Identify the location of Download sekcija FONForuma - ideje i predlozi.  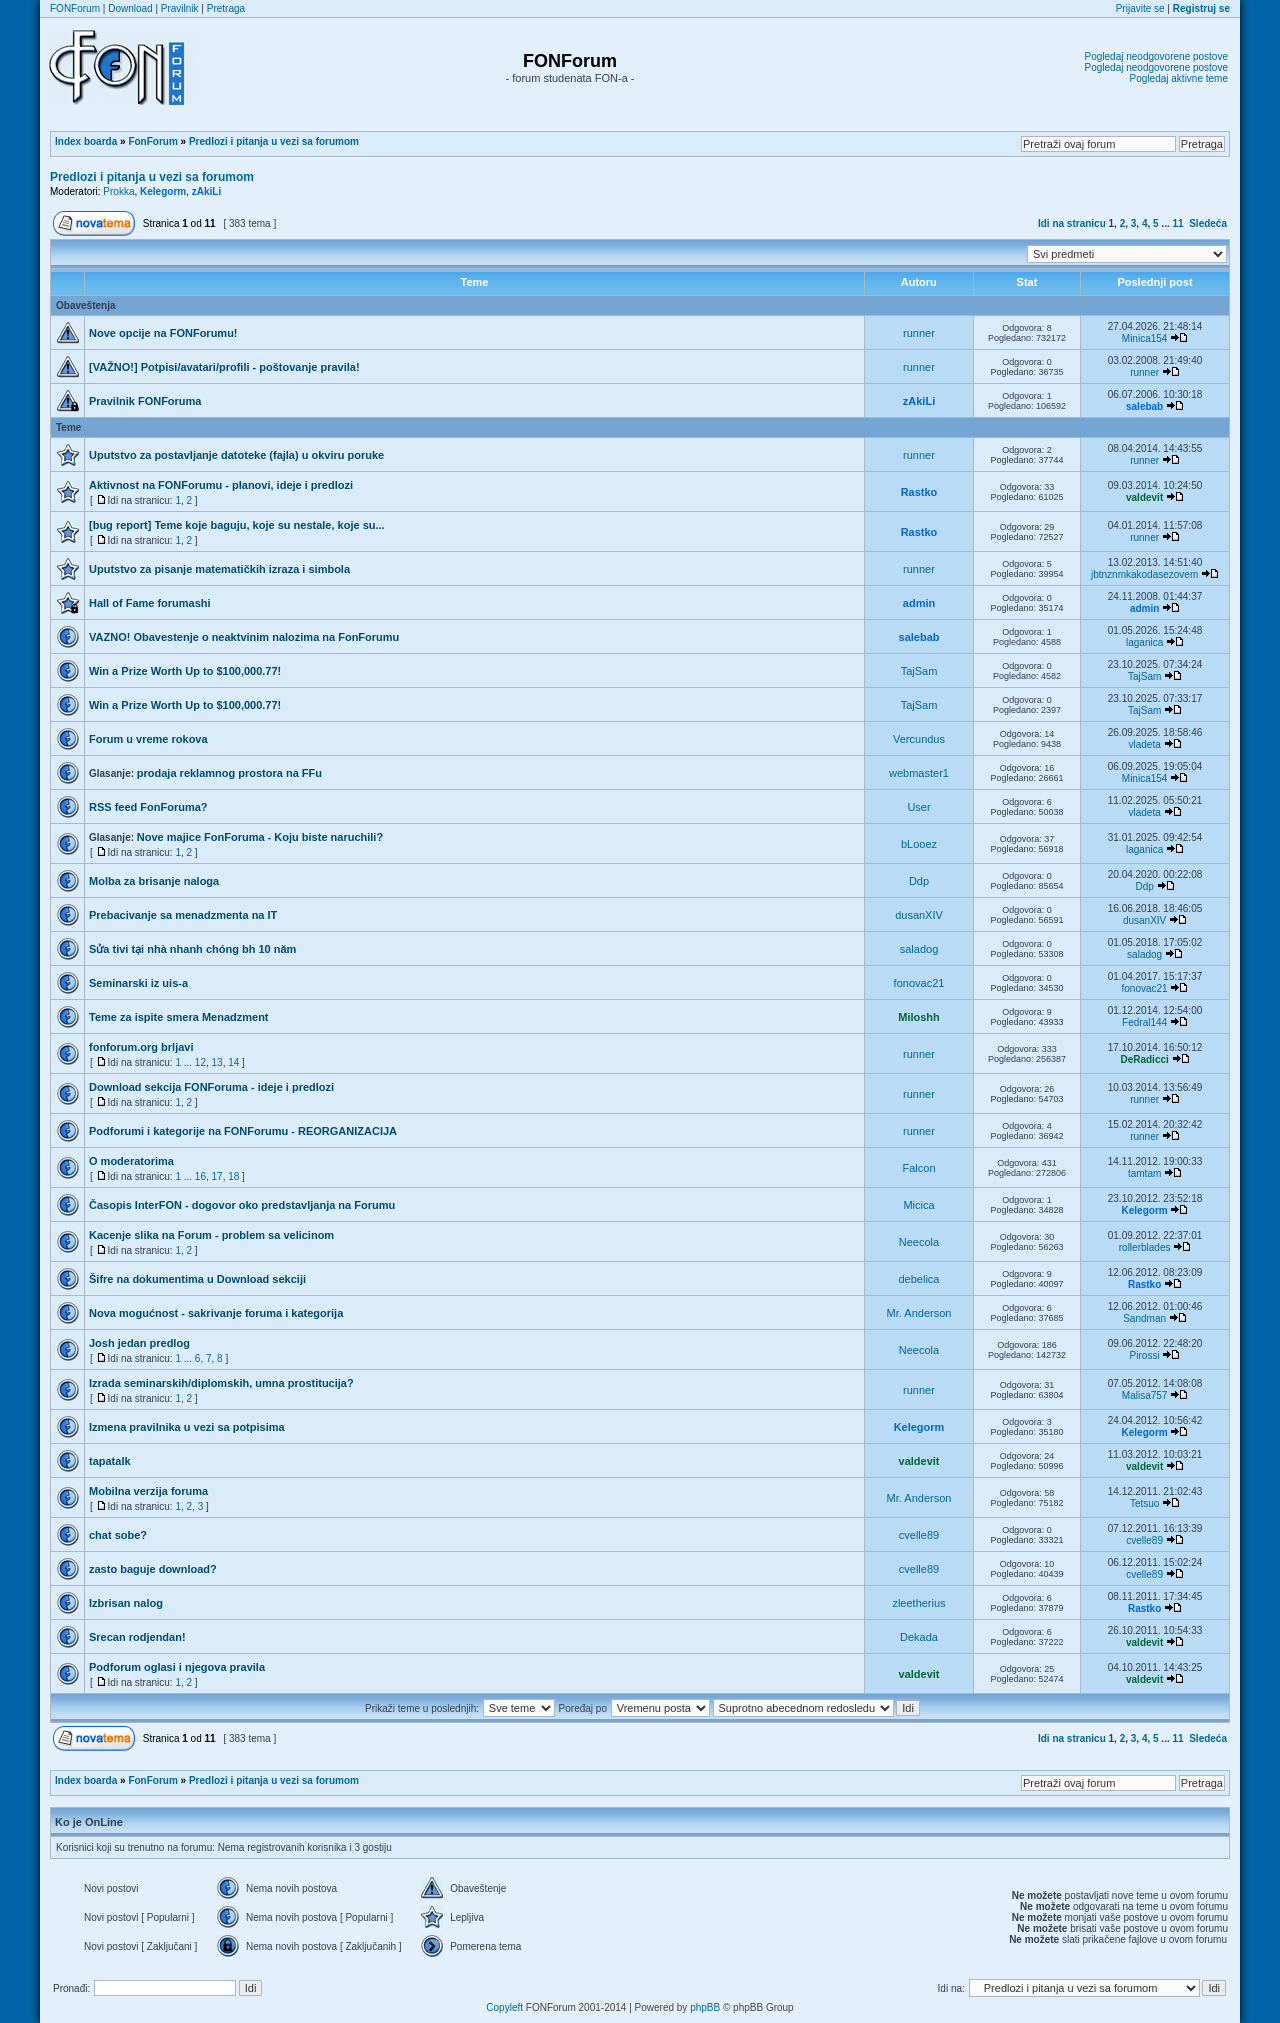
(211, 1087).